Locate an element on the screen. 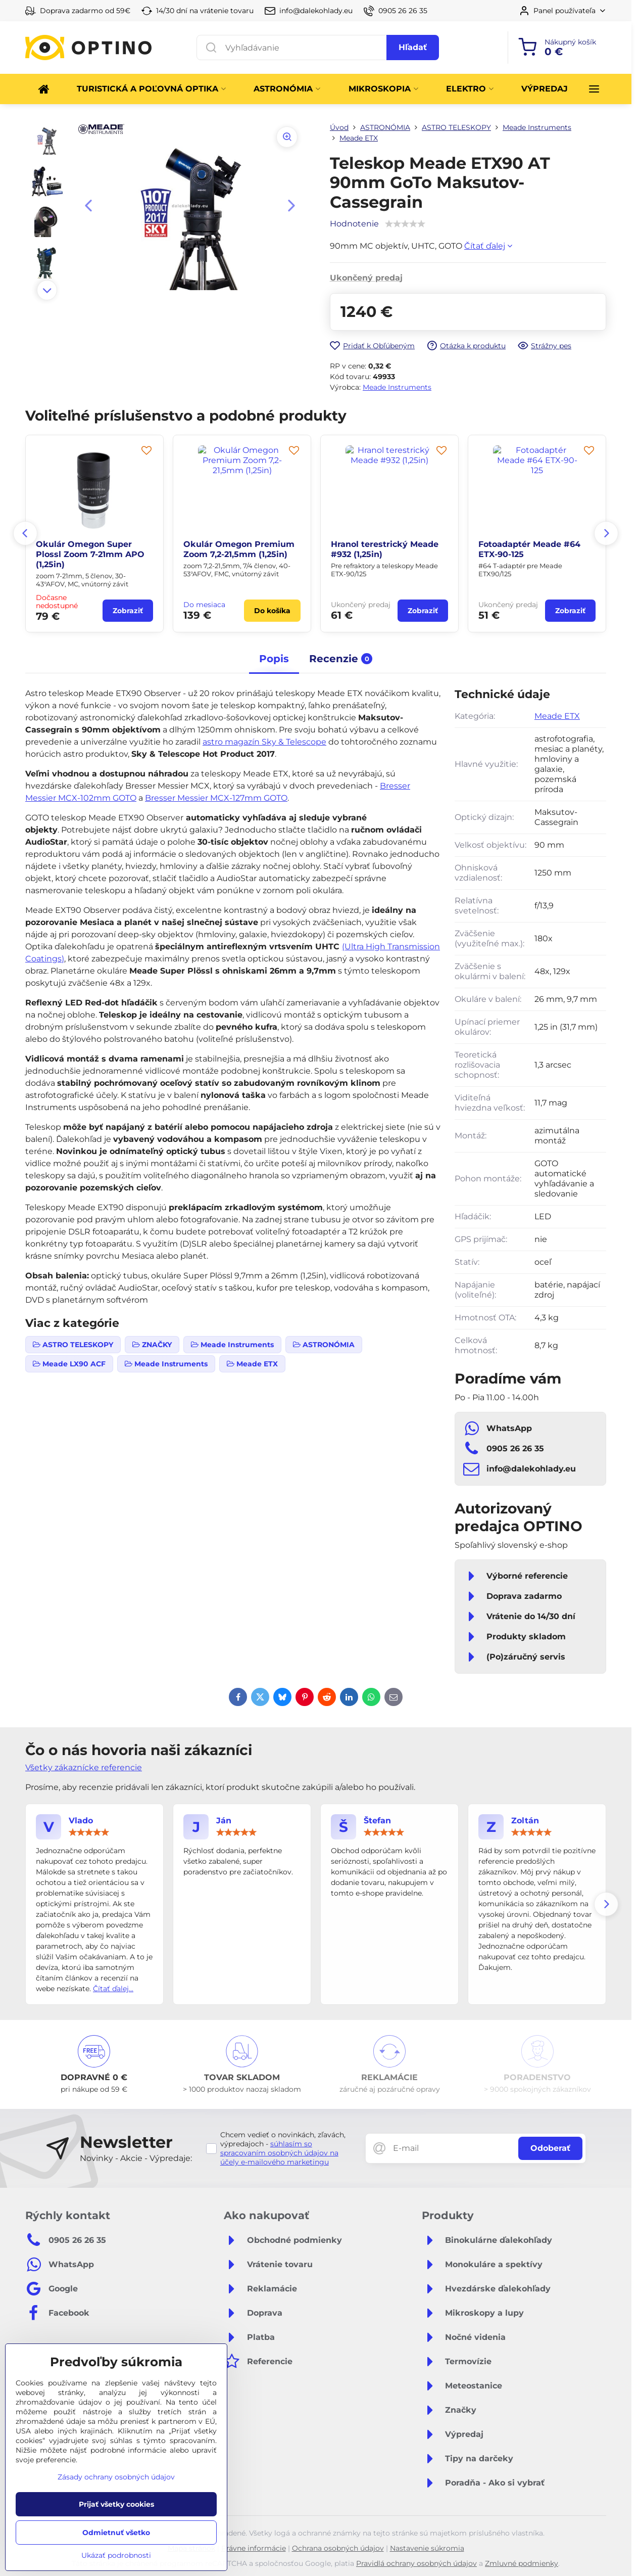 The image size is (639, 2576). Nastavenie súkromia is located at coordinates (427, 2548).